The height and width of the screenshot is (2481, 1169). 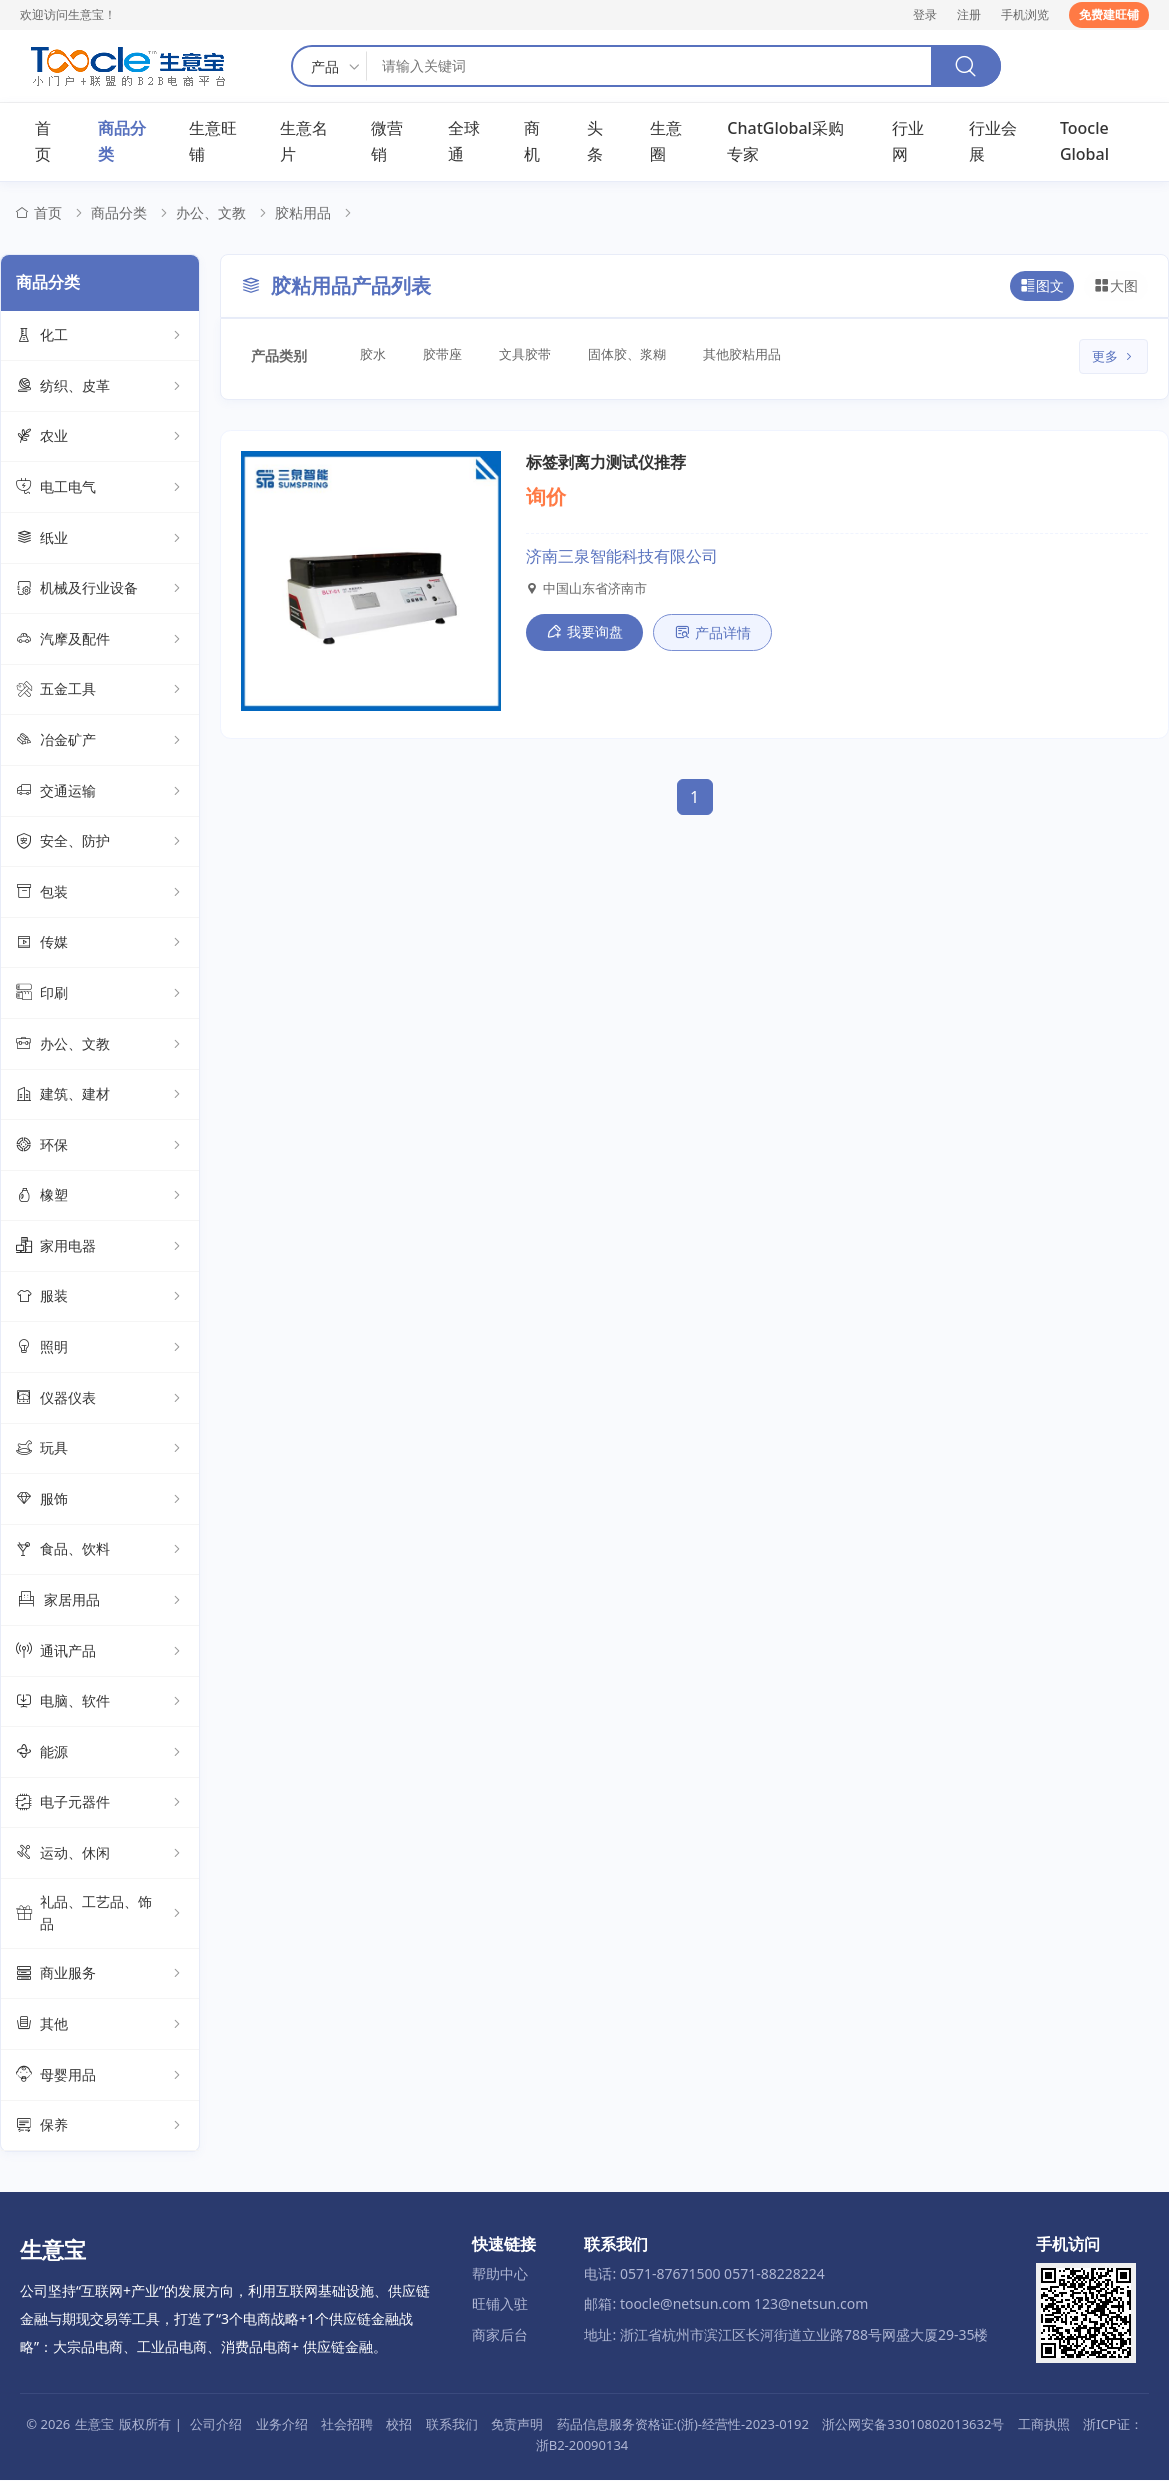 I want to click on 安全、防护, so click(x=100, y=842).